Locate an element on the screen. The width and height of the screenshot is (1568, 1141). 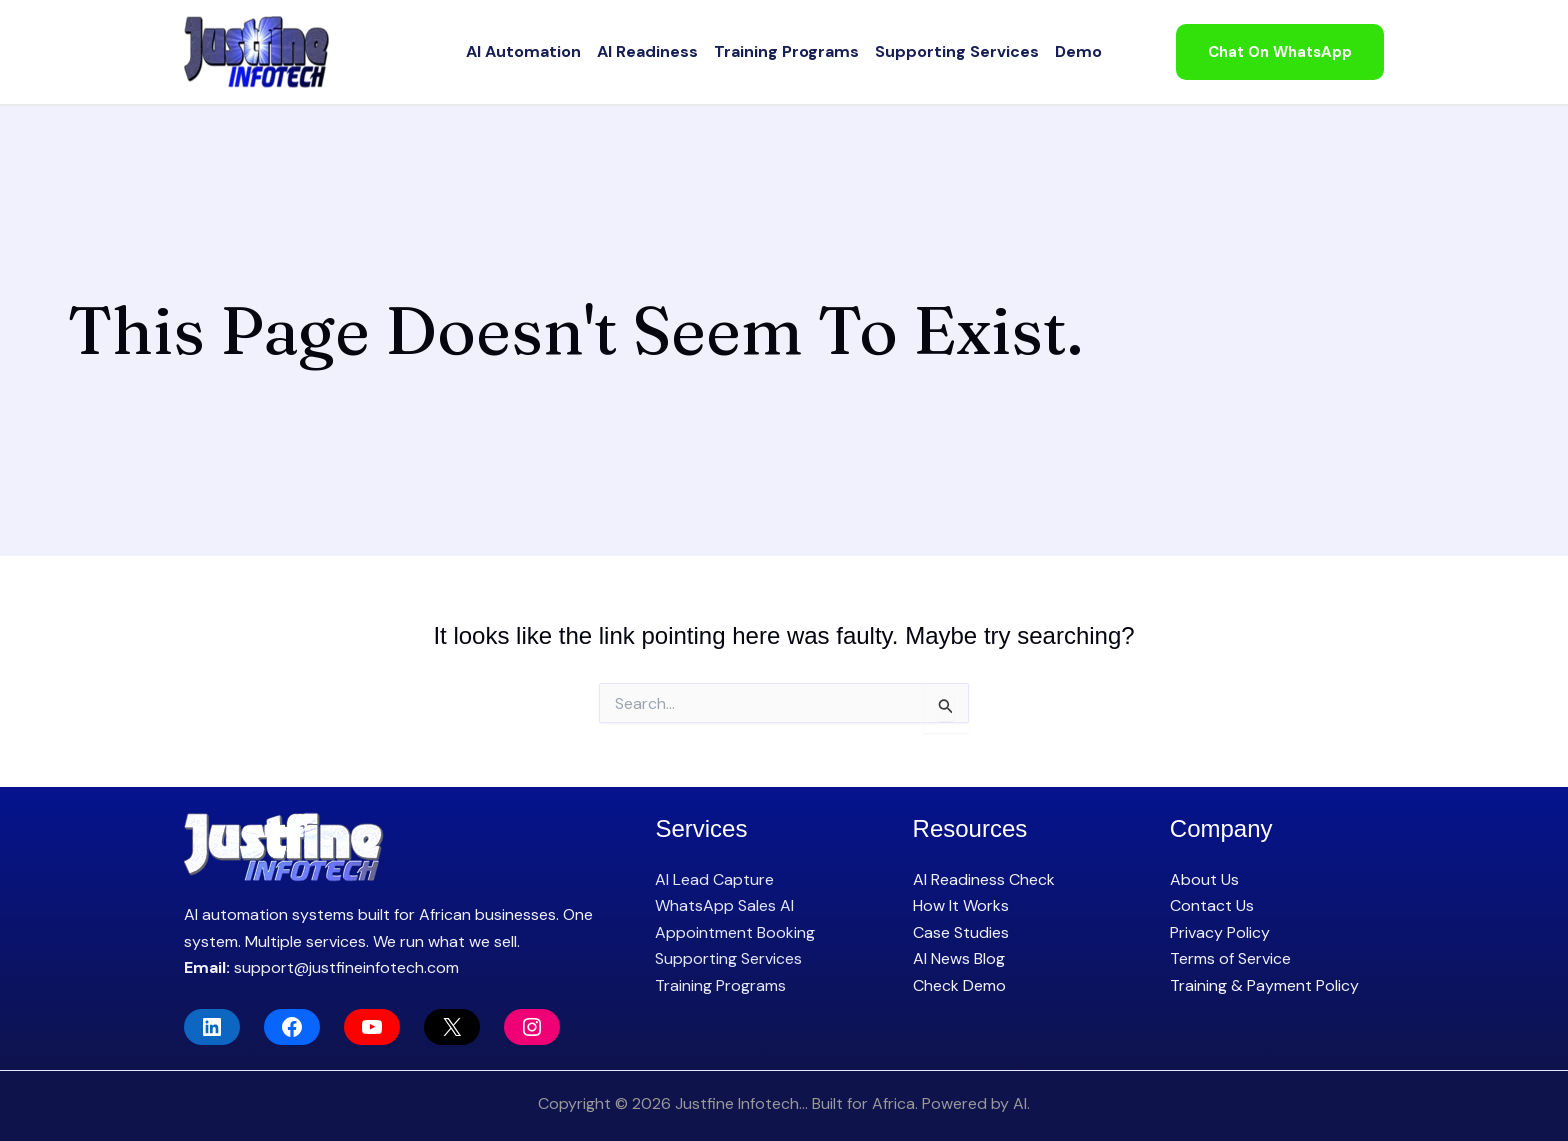
AI Readiness Check is located at coordinates (984, 879).